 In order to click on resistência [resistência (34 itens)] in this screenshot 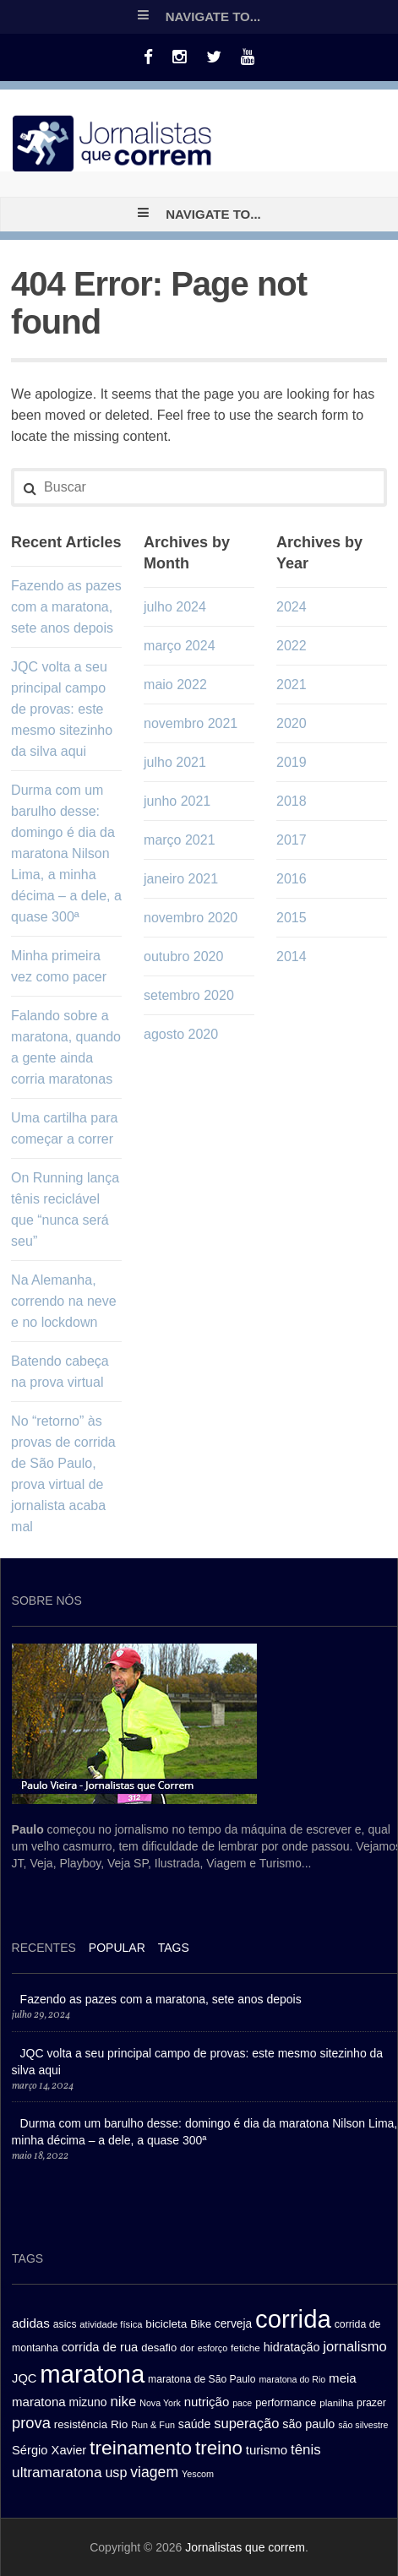, I will do `click(80, 2424)`.